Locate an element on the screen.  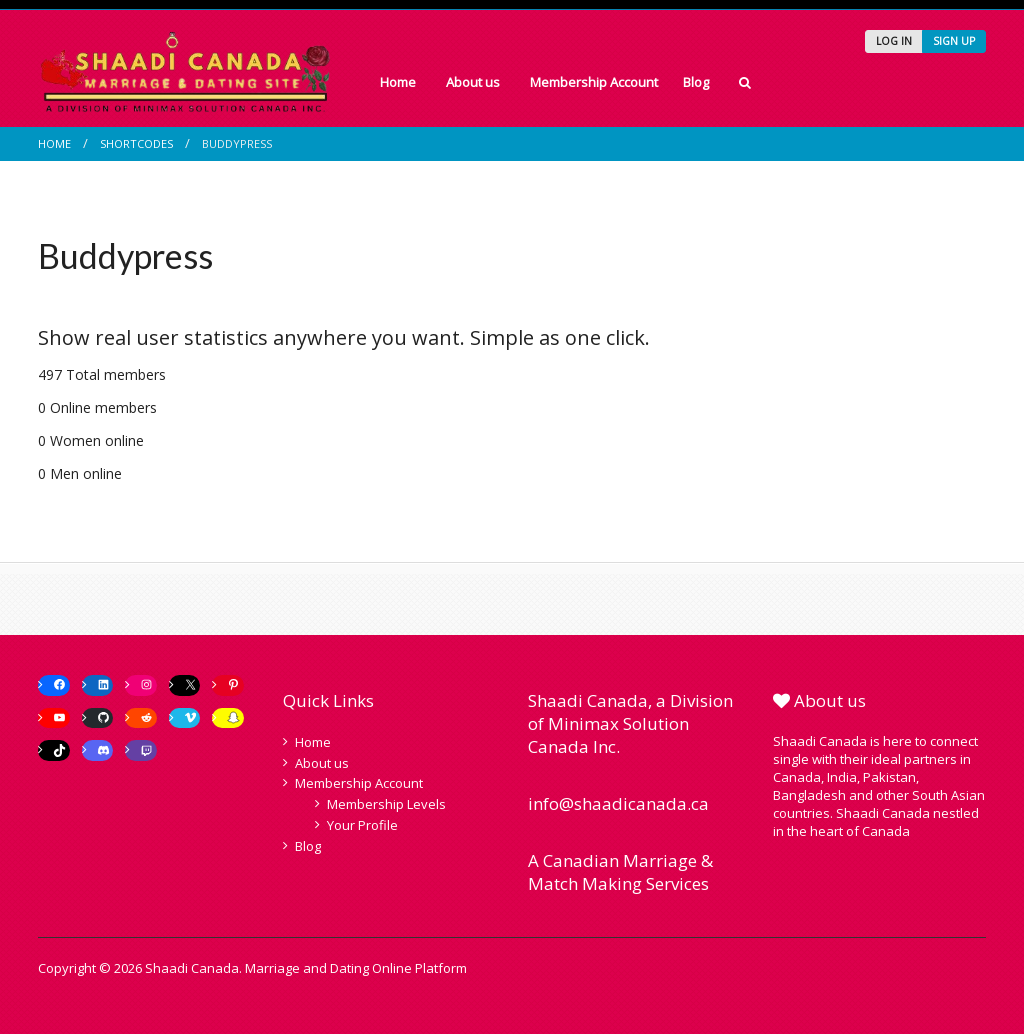
SIGN UP is located at coordinates (954, 41).